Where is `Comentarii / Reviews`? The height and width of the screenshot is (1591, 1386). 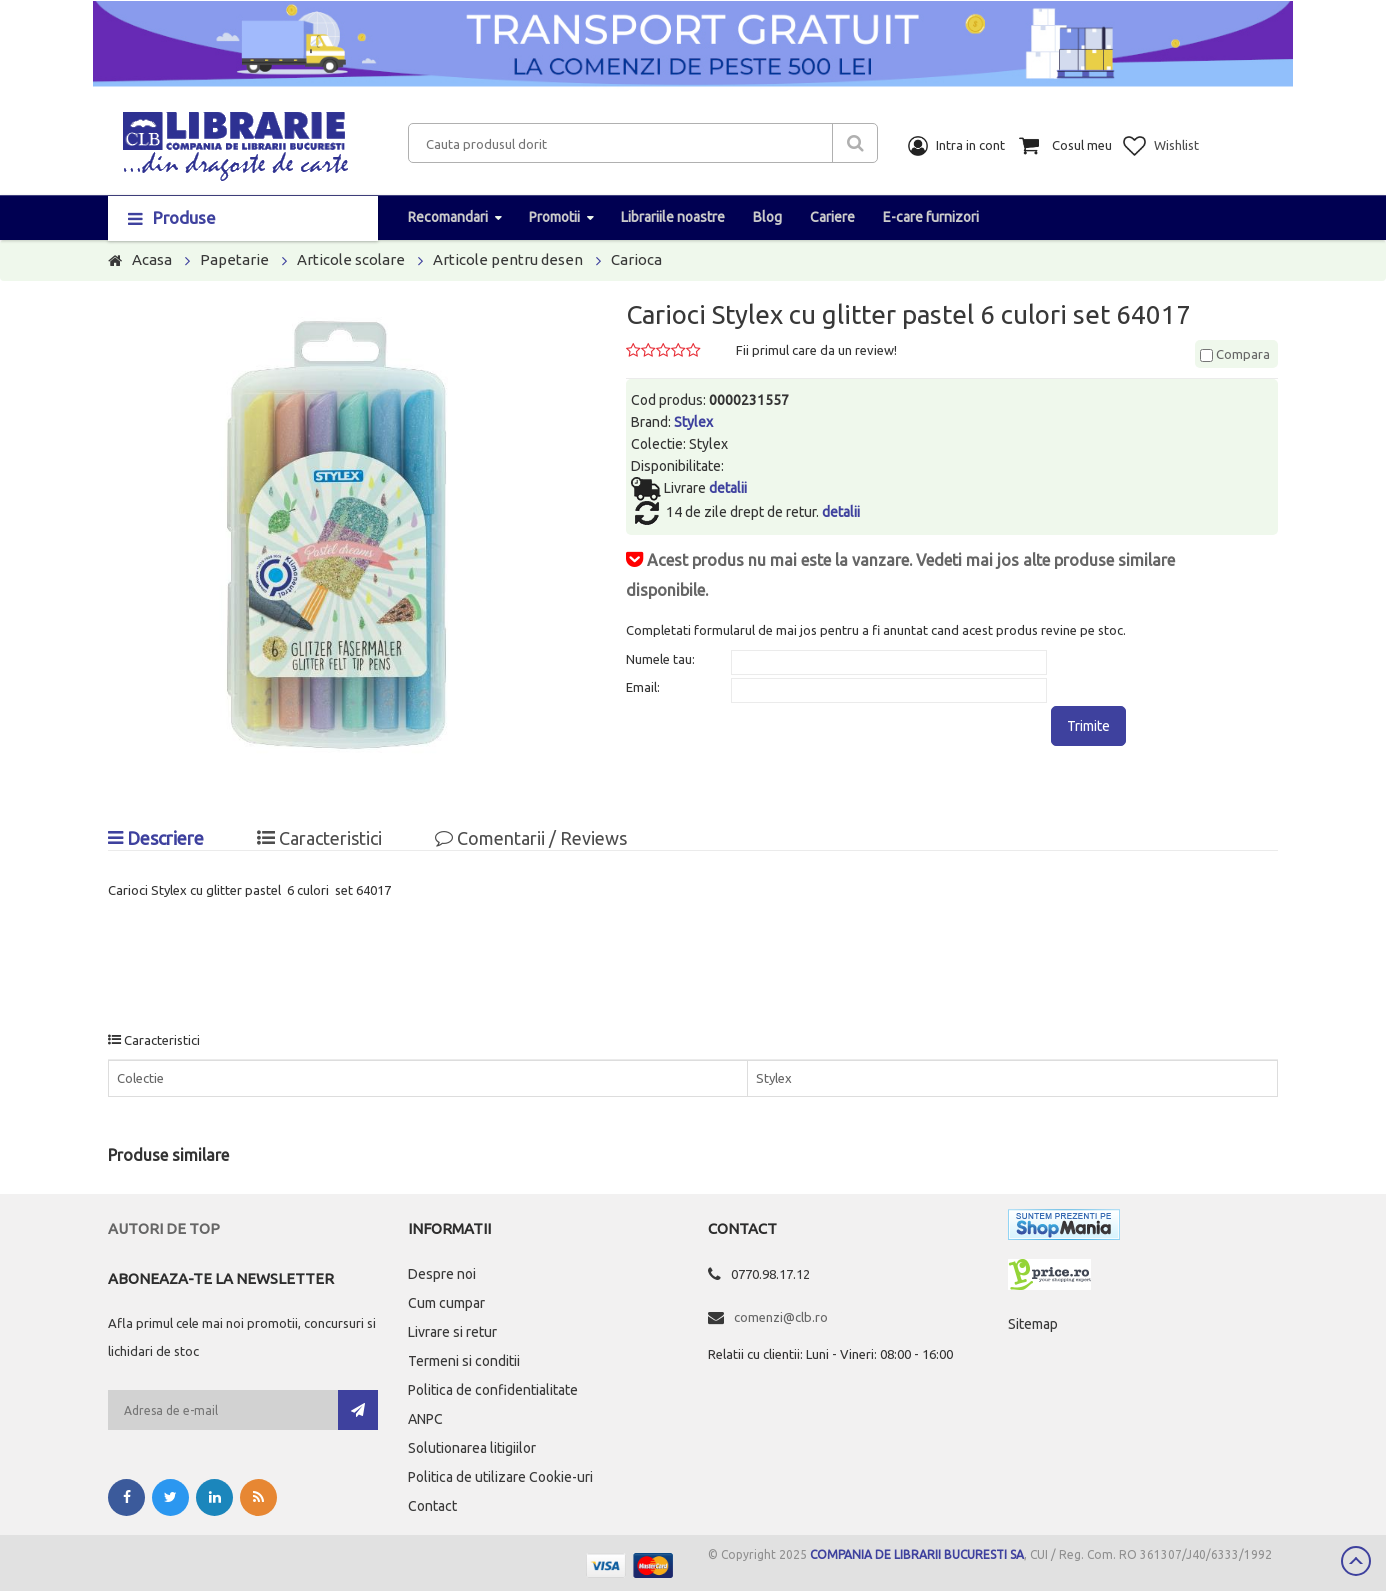
Comentarii / Reviews is located at coordinates (531, 838).